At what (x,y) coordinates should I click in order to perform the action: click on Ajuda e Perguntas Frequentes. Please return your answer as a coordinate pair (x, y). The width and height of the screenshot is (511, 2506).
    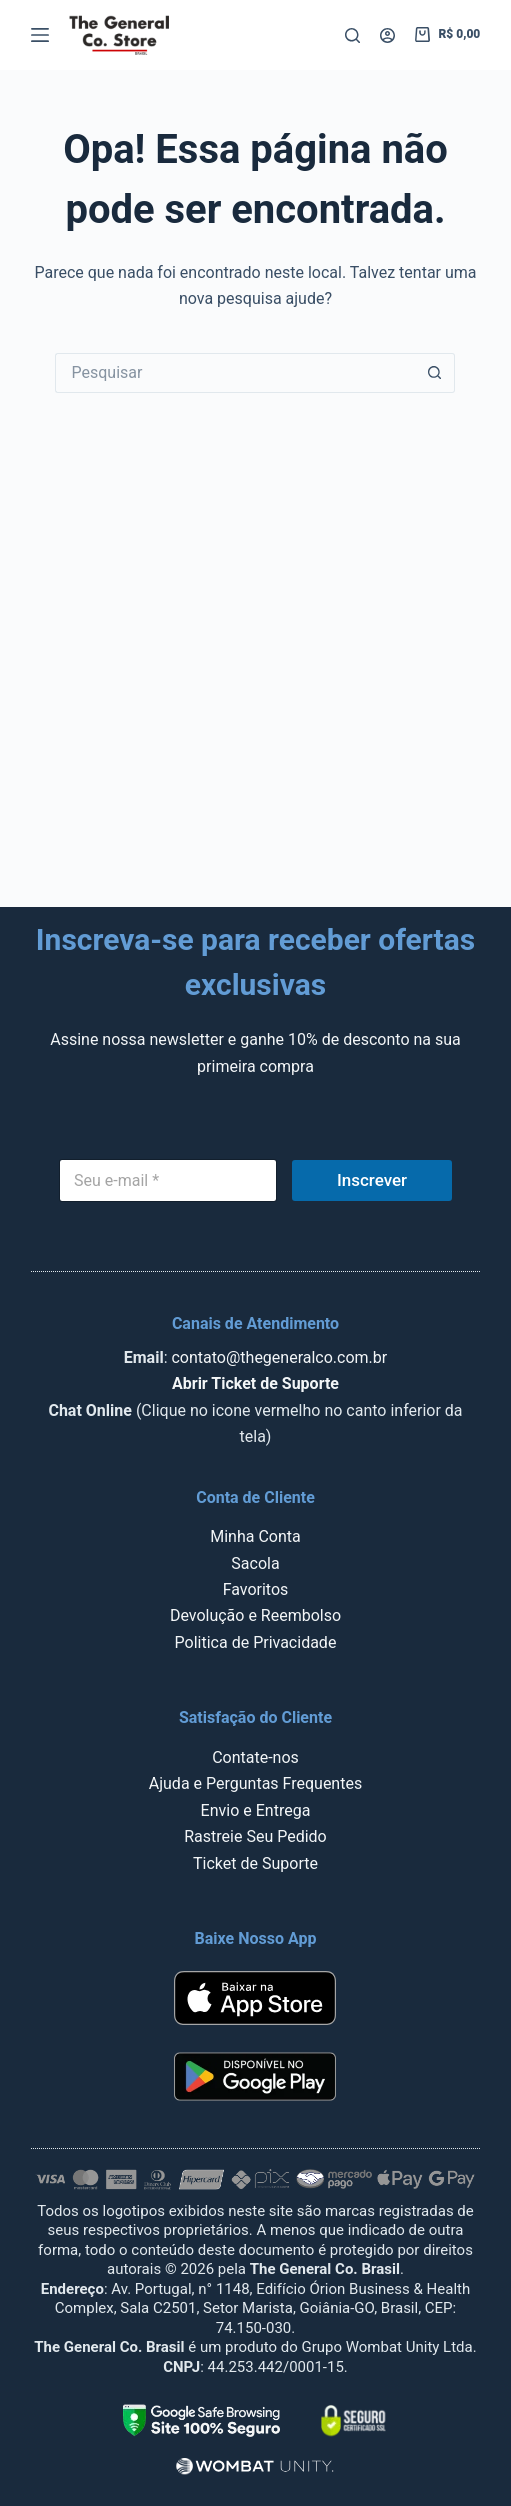
    Looking at the image, I should click on (255, 1783).